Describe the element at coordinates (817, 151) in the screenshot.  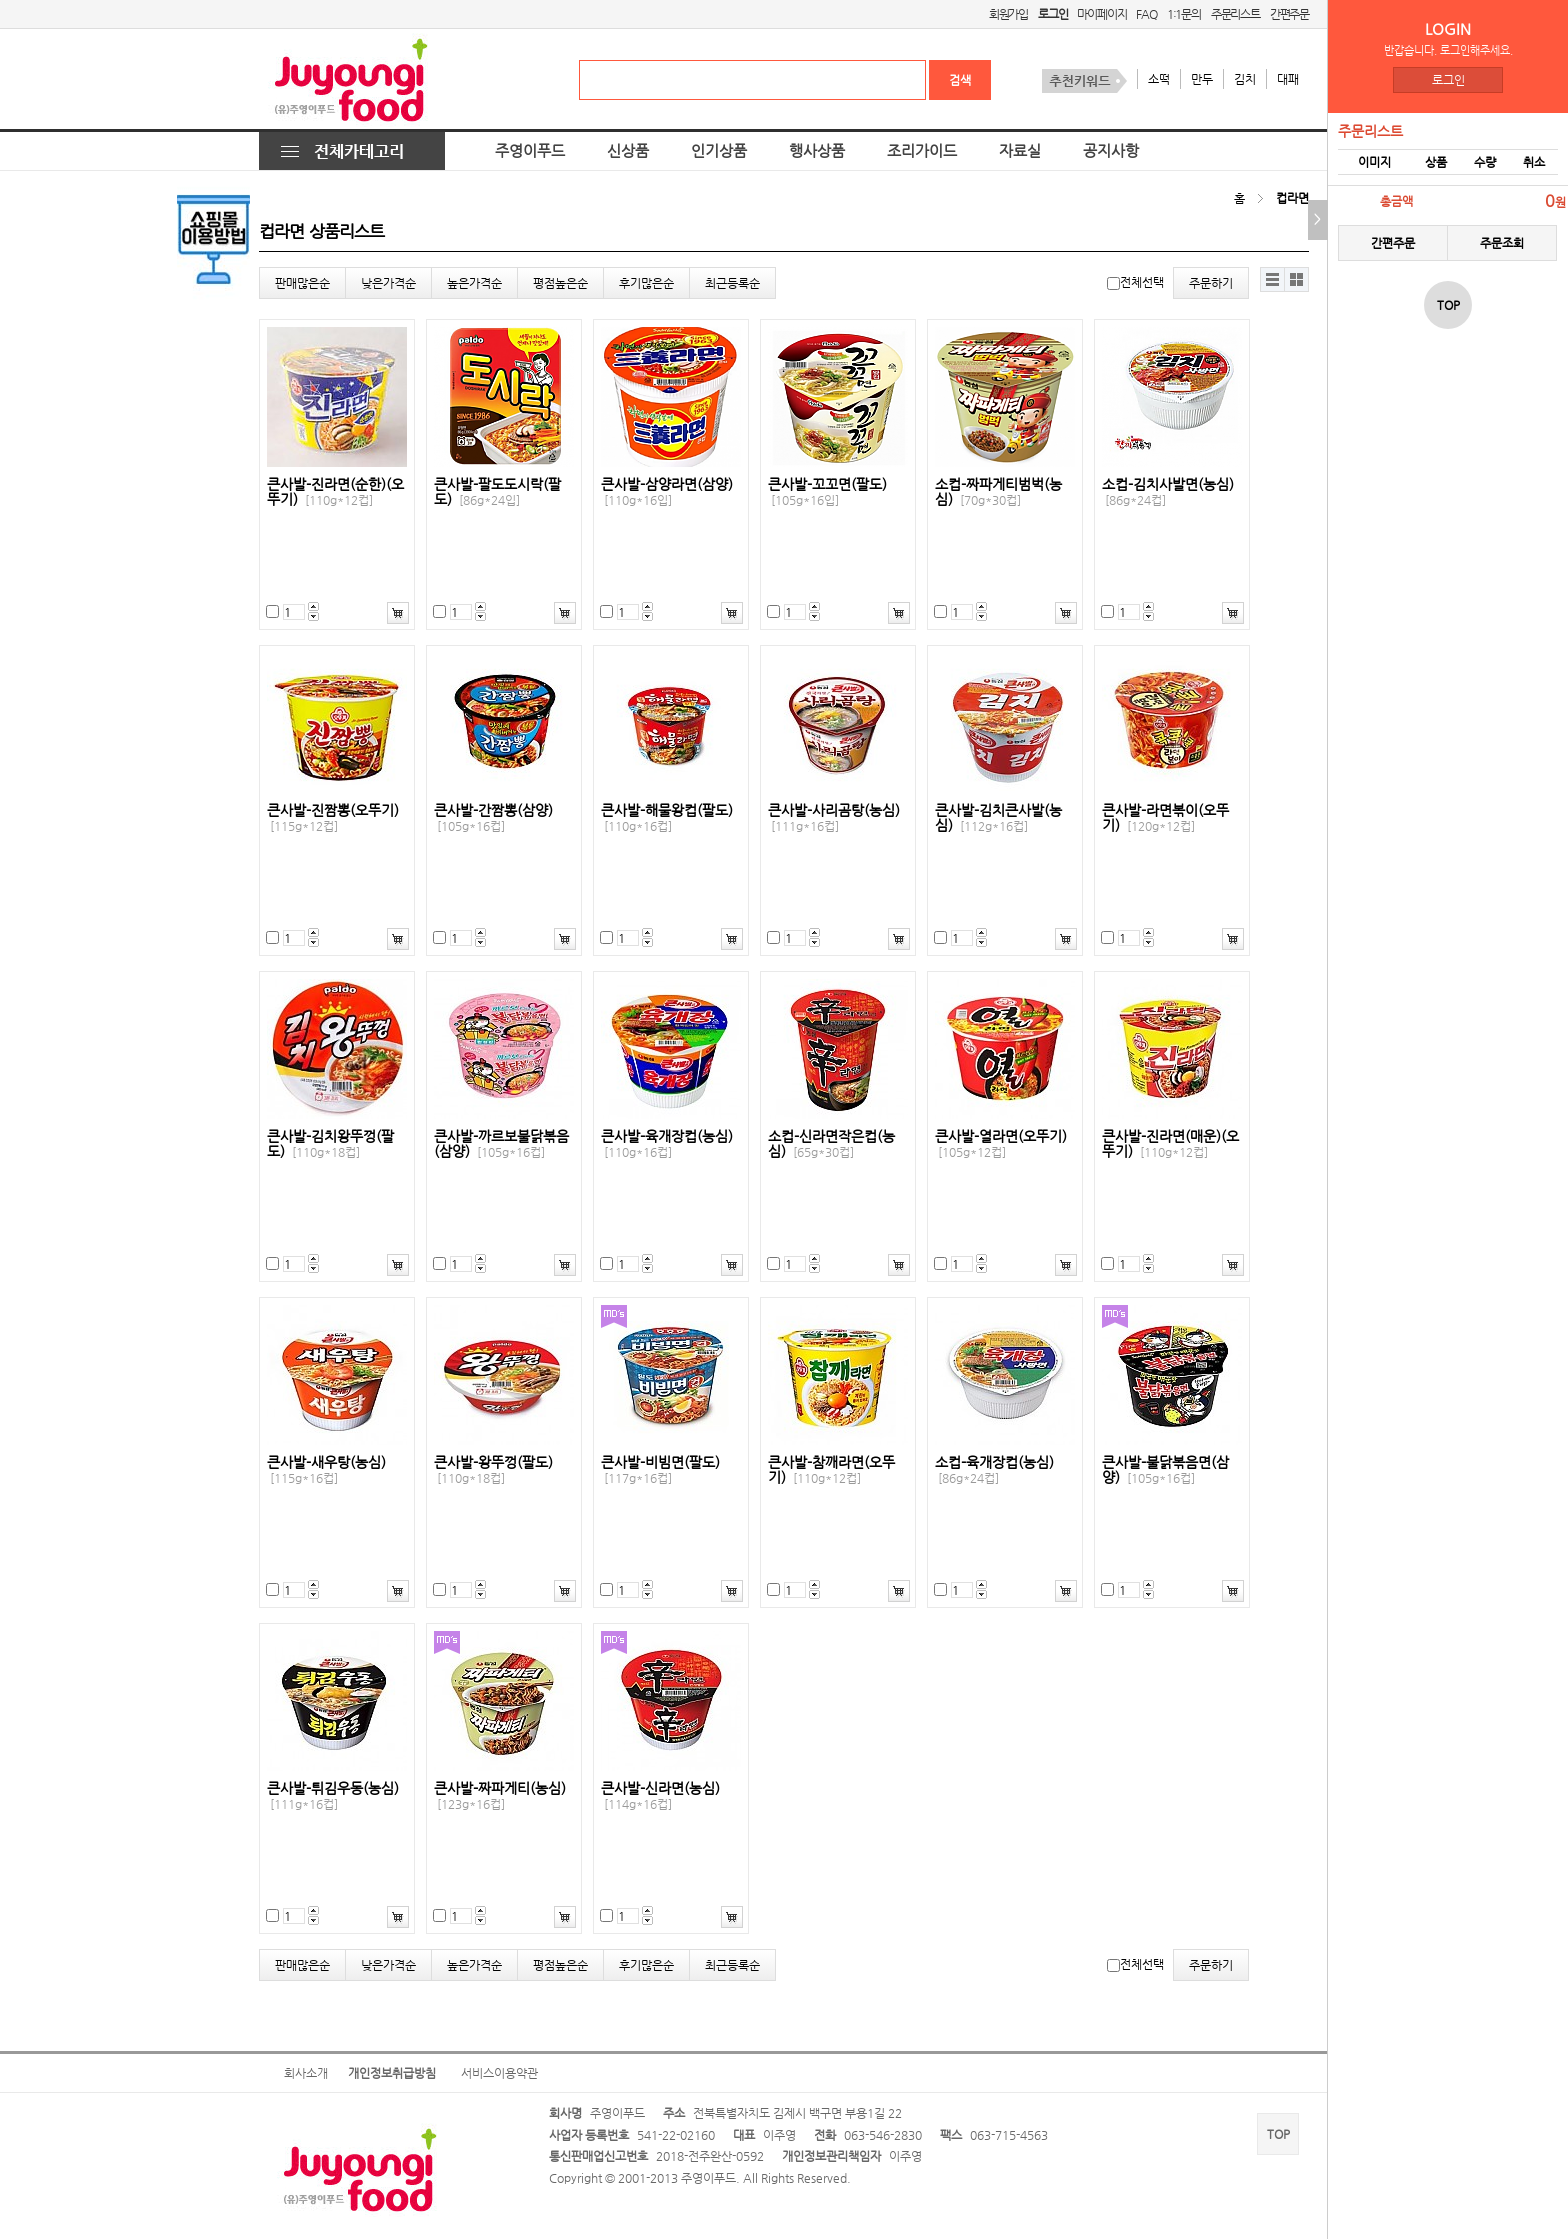
I see `행사상품` at that location.